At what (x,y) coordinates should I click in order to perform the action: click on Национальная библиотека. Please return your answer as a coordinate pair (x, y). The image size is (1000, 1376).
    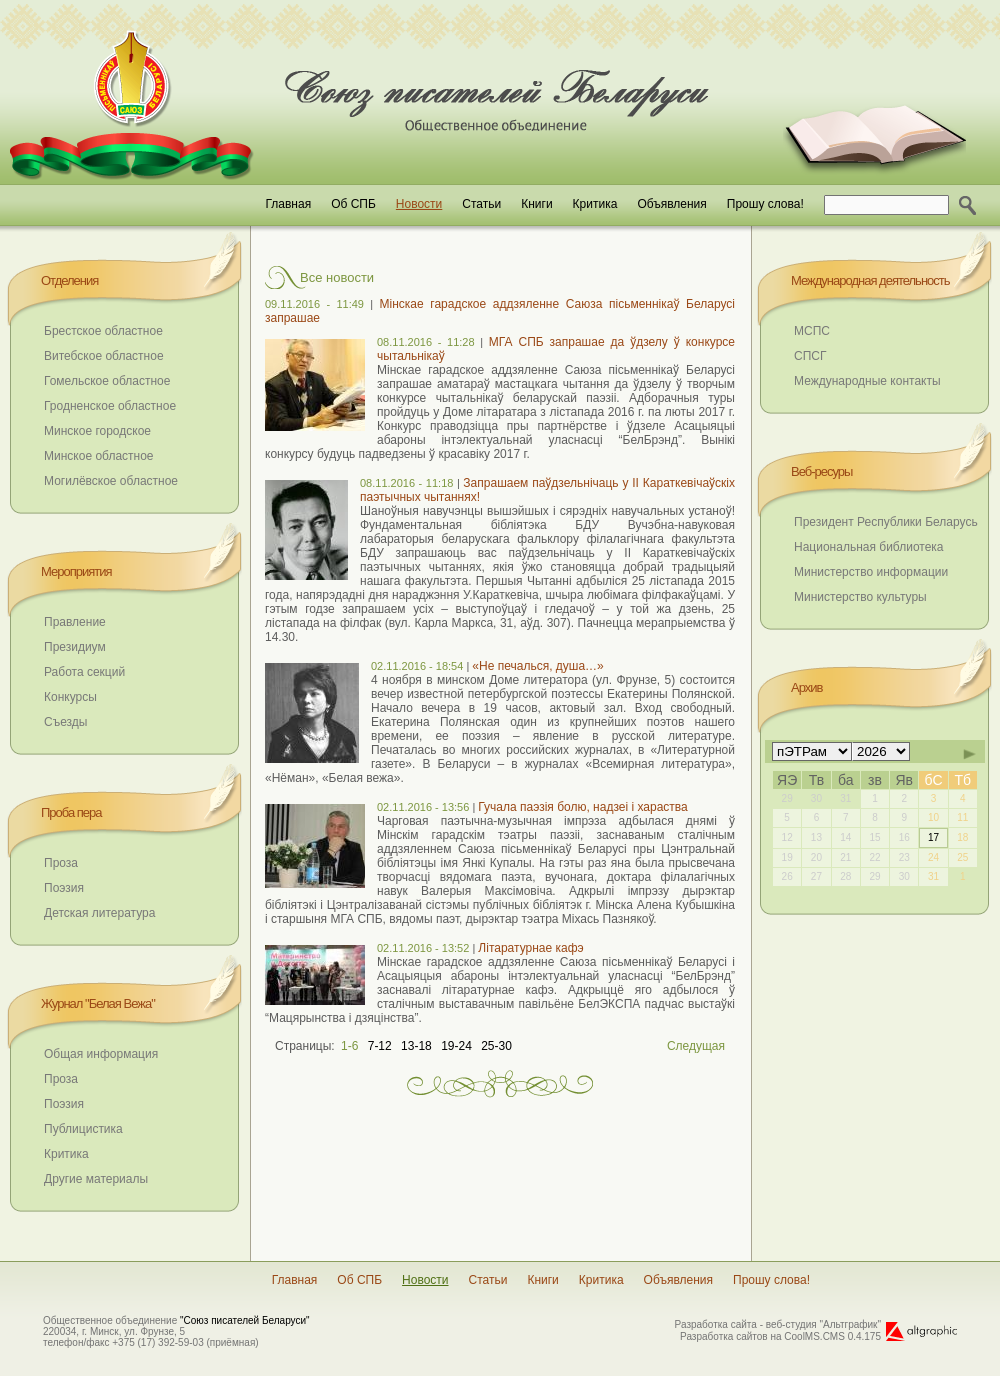
    Looking at the image, I should click on (869, 547).